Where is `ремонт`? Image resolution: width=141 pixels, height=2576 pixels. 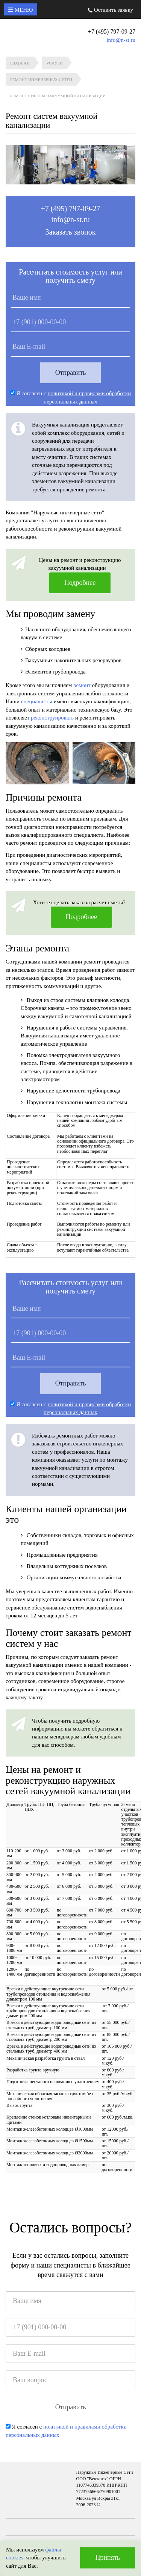
ремонт is located at coordinates (82, 685).